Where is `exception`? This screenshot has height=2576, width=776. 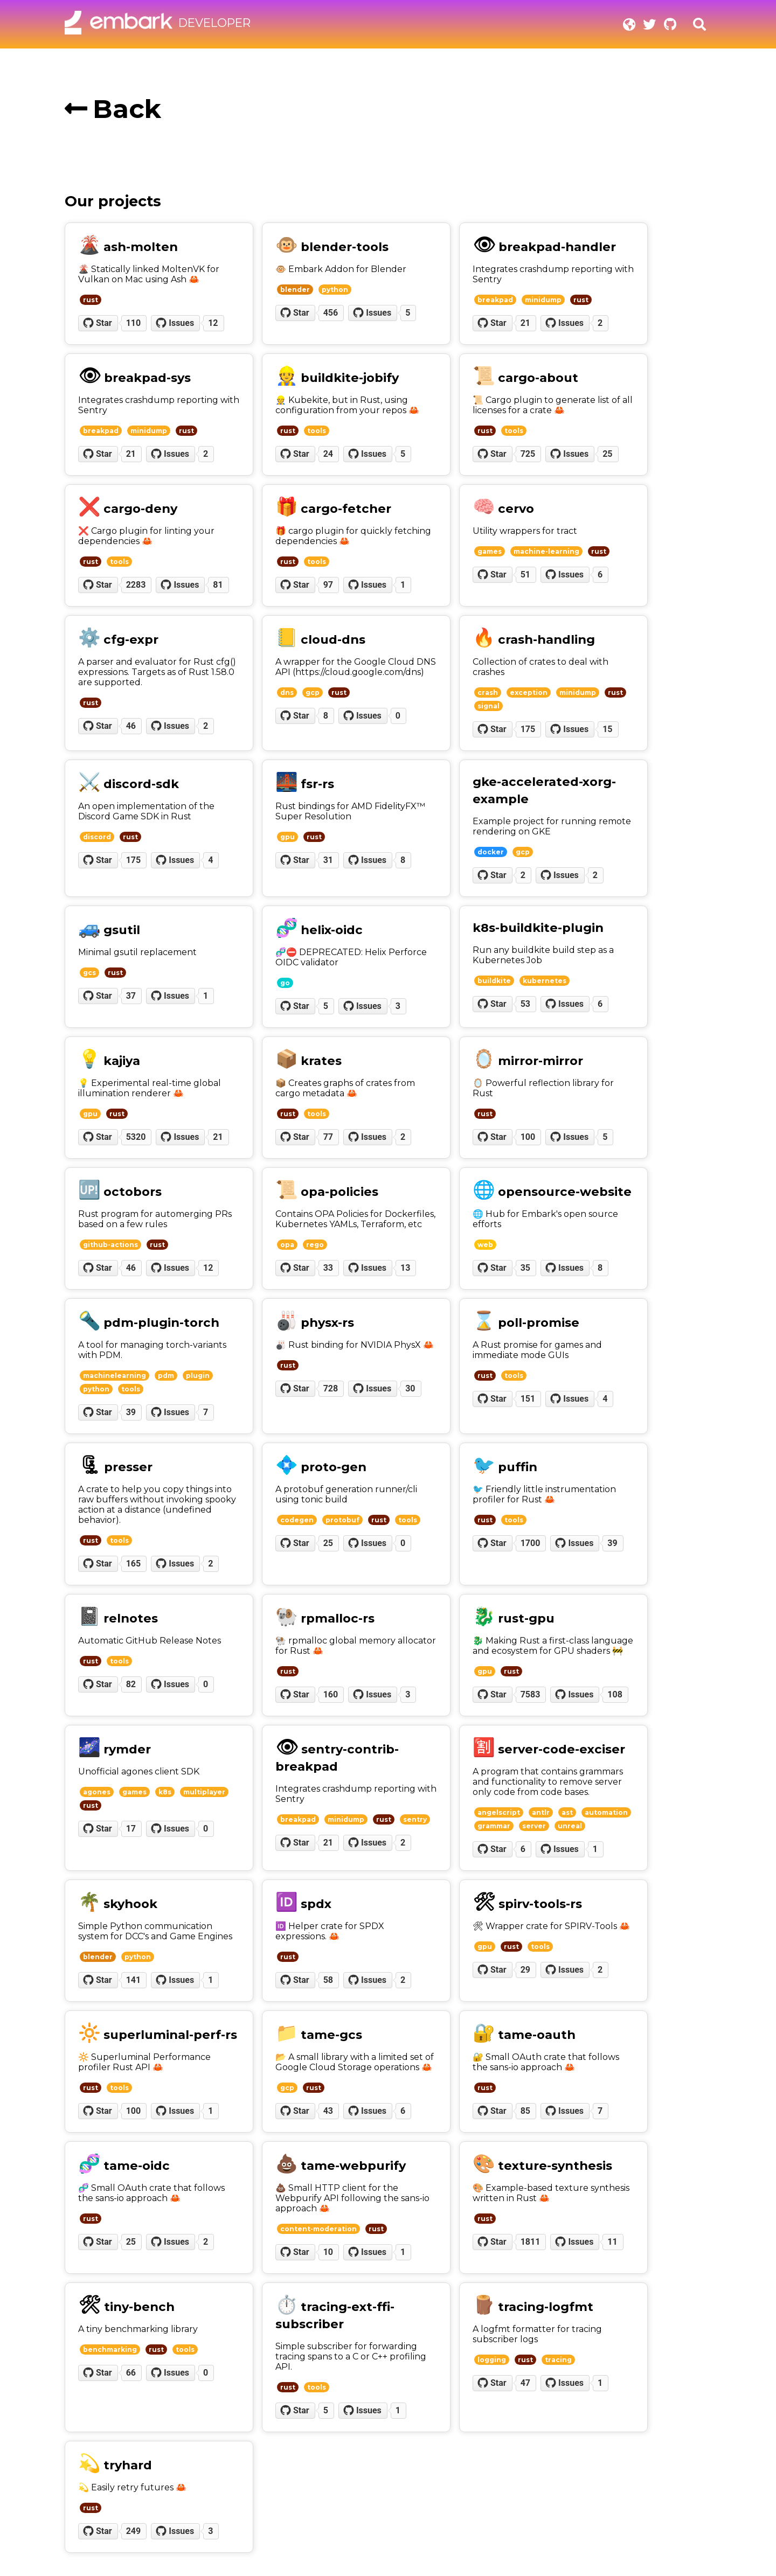
exception is located at coordinates (529, 692).